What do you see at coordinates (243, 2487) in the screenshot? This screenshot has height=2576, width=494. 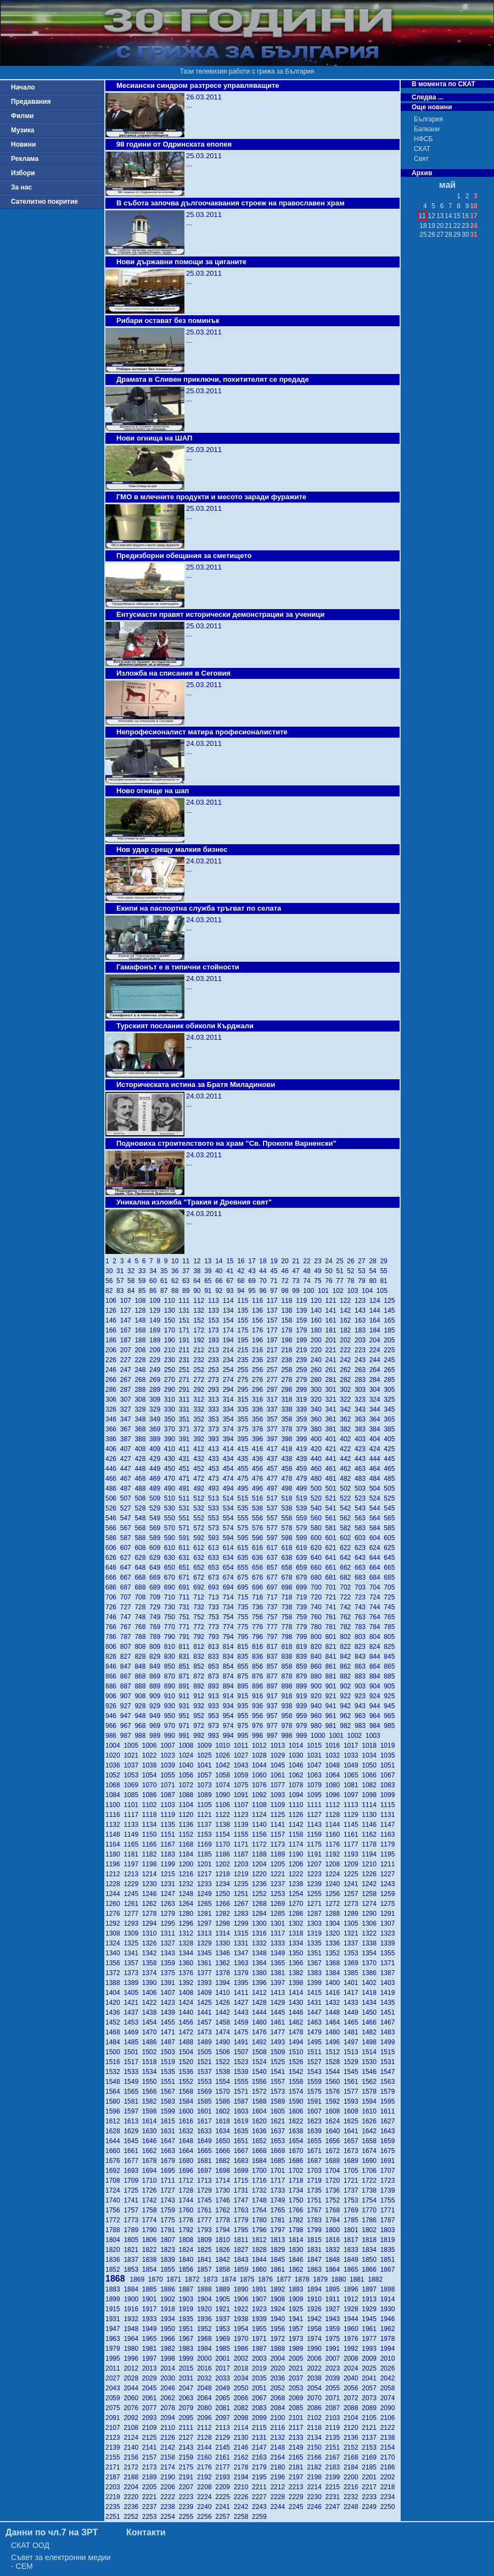 I see `2210` at bounding box center [243, 2487].